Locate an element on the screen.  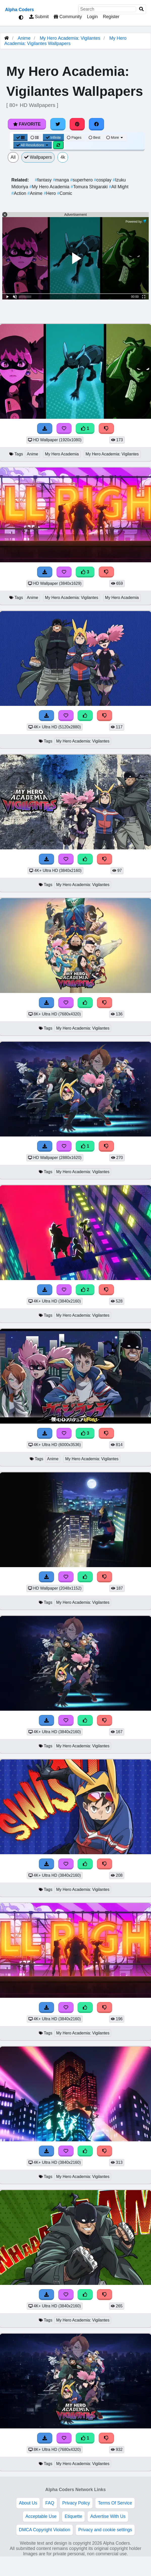
Terms Of Service is located at coordinates (115, 2502).